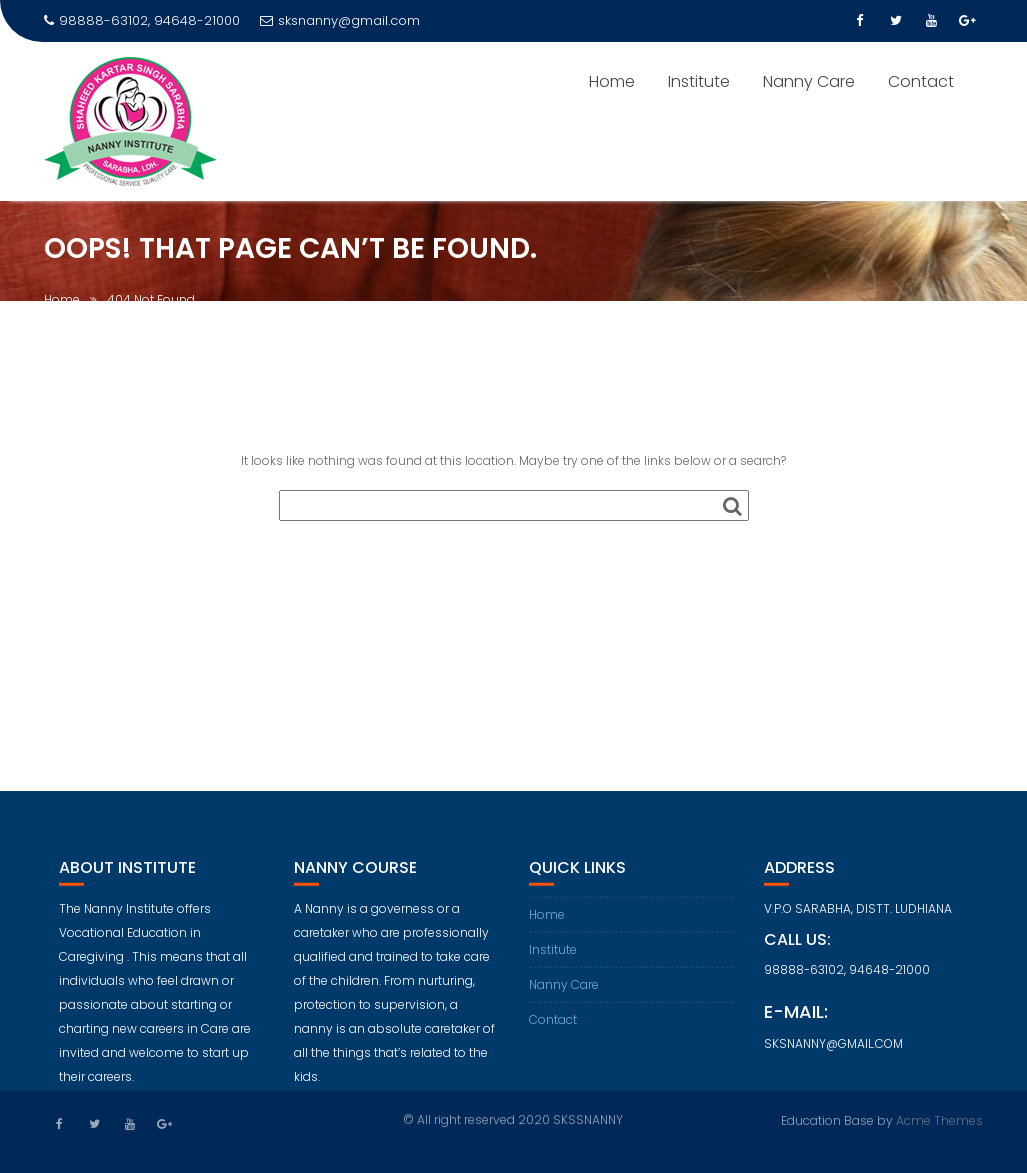 This screenshot has height=1173, width=1027. What do you see at coordinates (699, 81) in the screenshot?
I see `Institute` at bounding box center [699, 81].